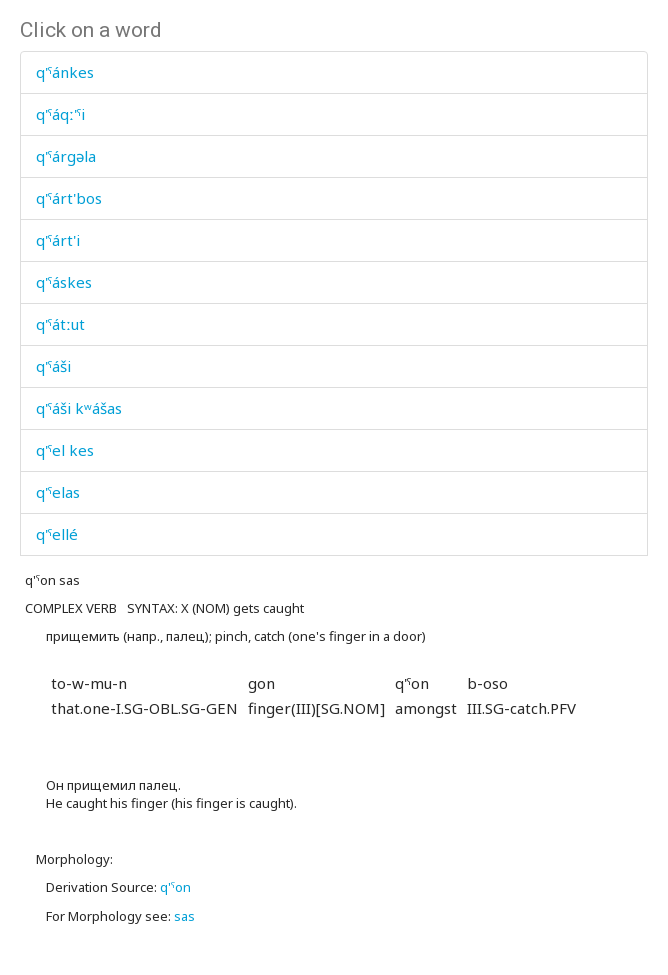 Image resolution: width=668 pixels, height=975 pixels. What do you see at coordinates (79, 408) in the screenshot?
I see `q'ˤáši kʷášas` at bounding box center [79, 408].